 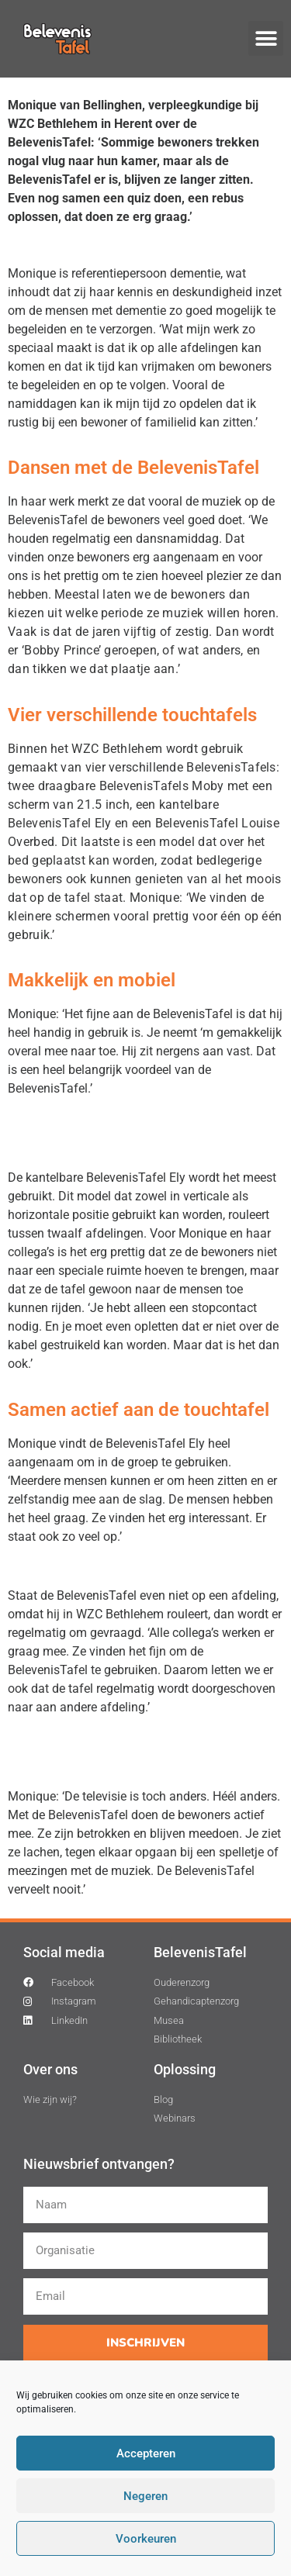 I want to click on [button], so click(x=265, y=38).